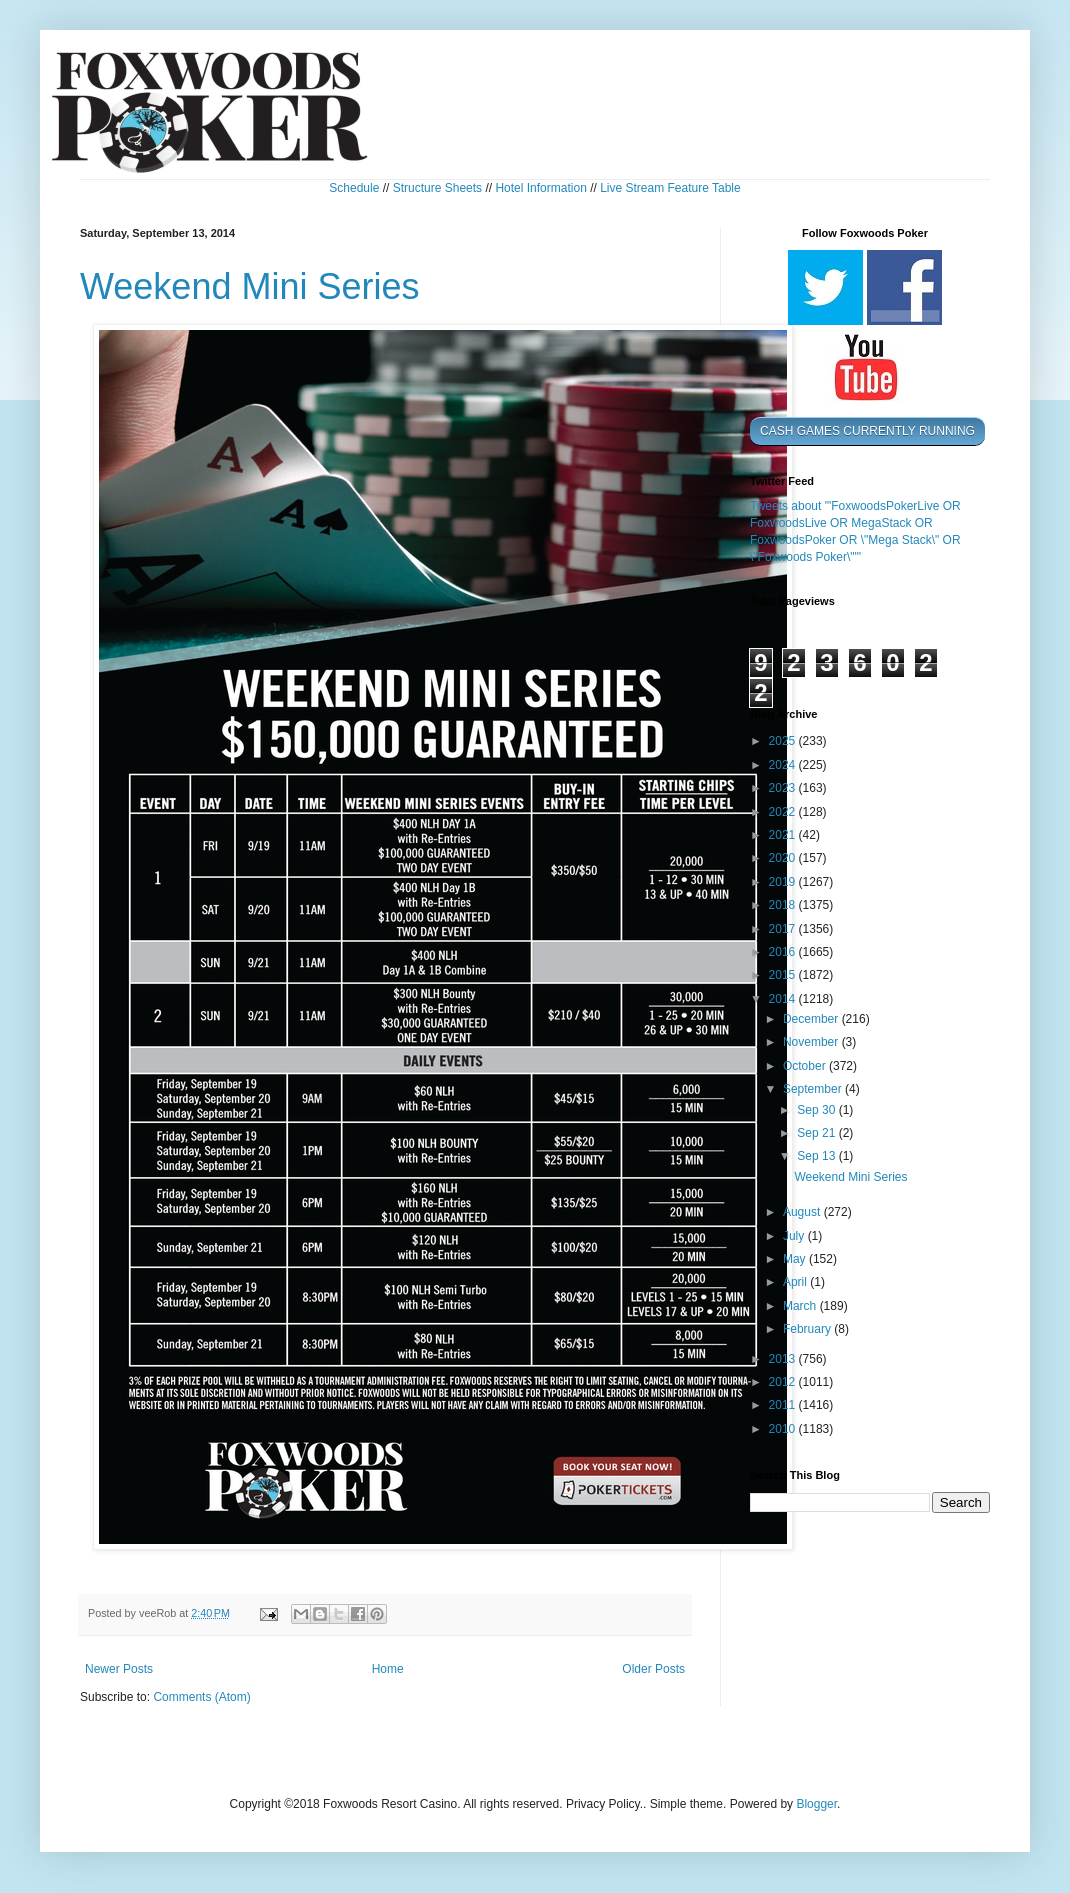  I want to click on December, so click(812, 1019).